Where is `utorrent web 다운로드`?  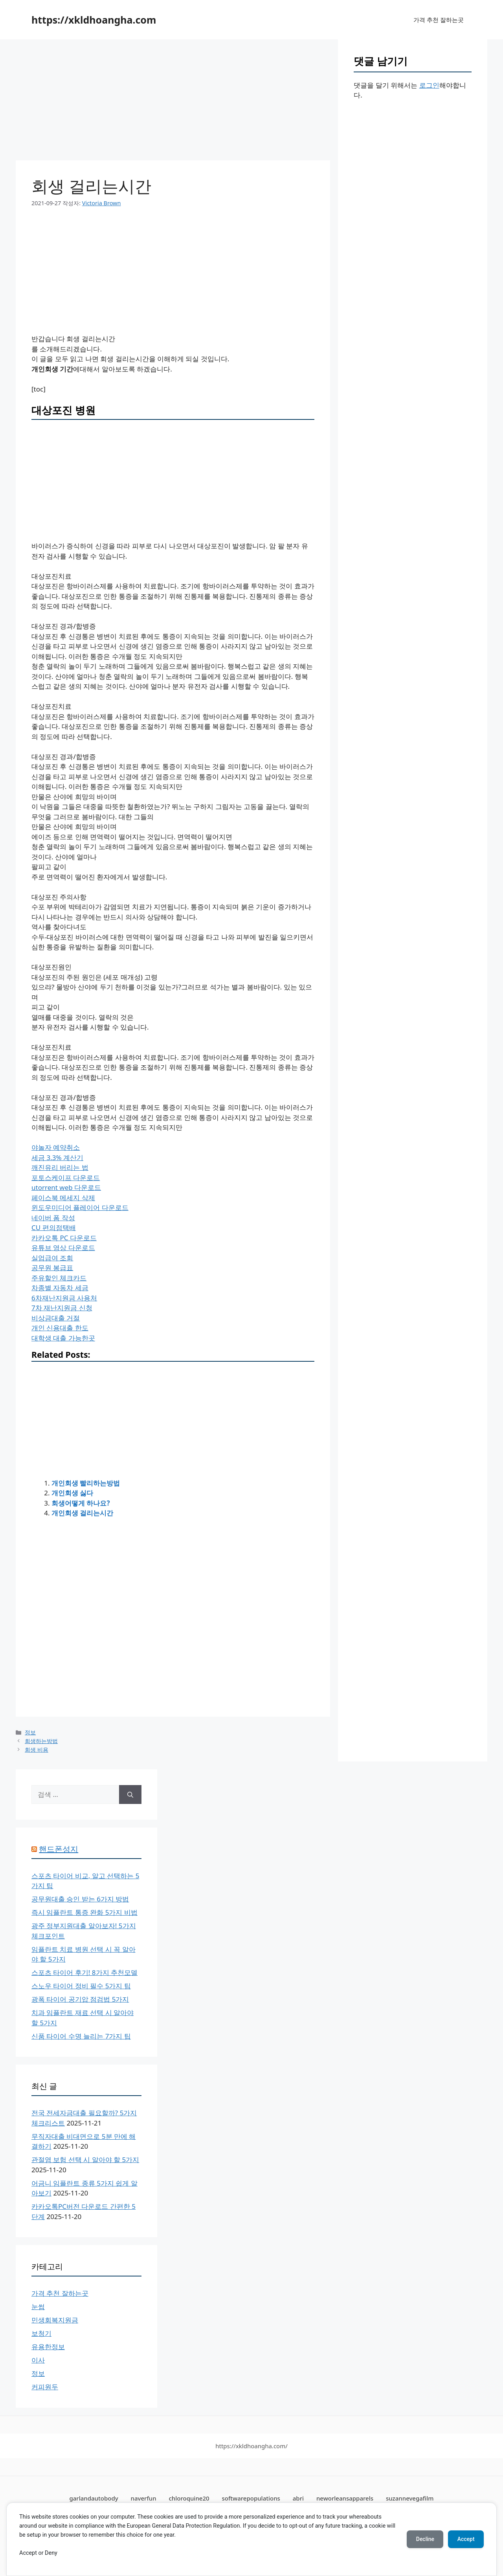
utorrent web 다운로드 is located at coordinates (66, 1187).